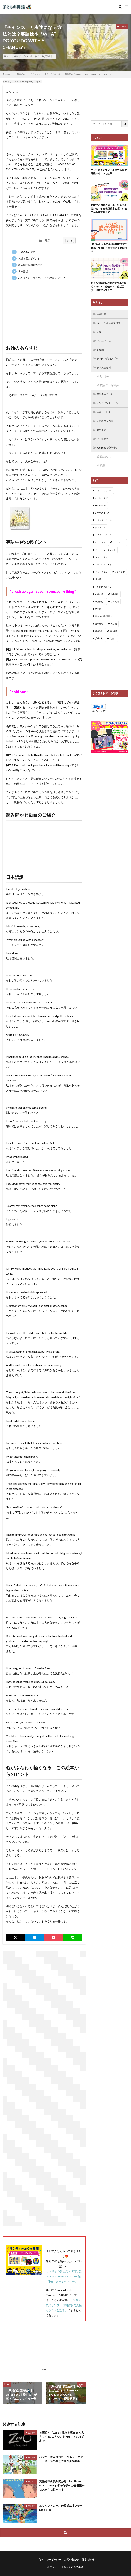 Image resolution: width=131 pixels, height=2576 pixels. I want to click on エリック・カールの英語絵本Draw Me a Star, so click(60, 2507).